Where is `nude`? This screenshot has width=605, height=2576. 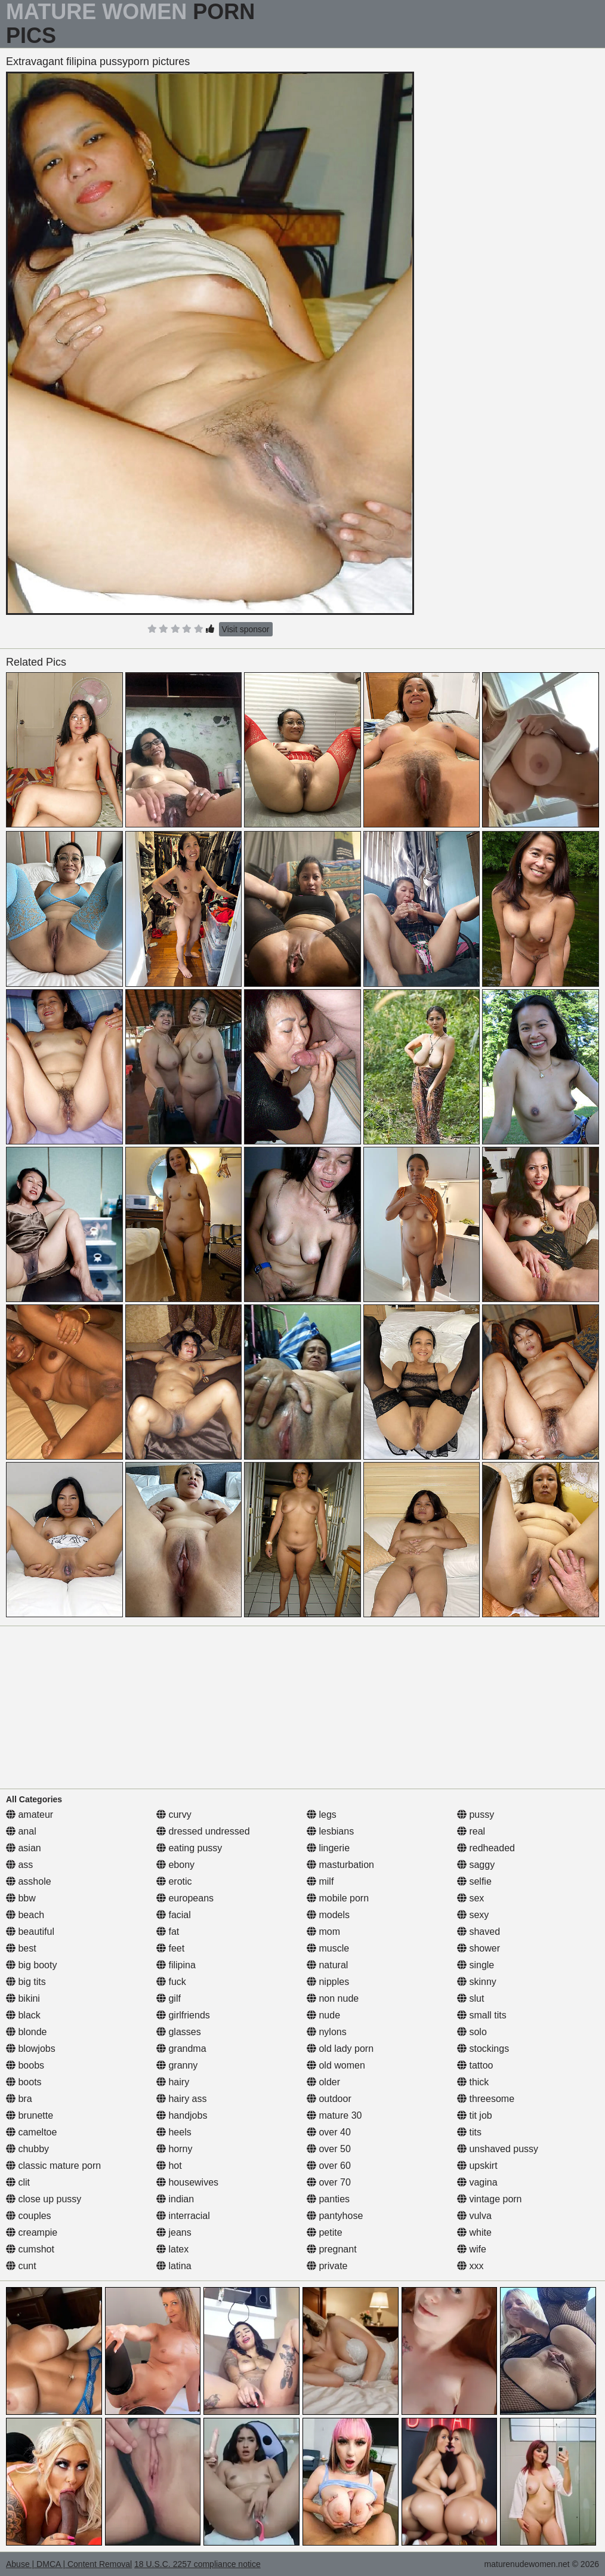
nude is located at coordinates (323, 2015).